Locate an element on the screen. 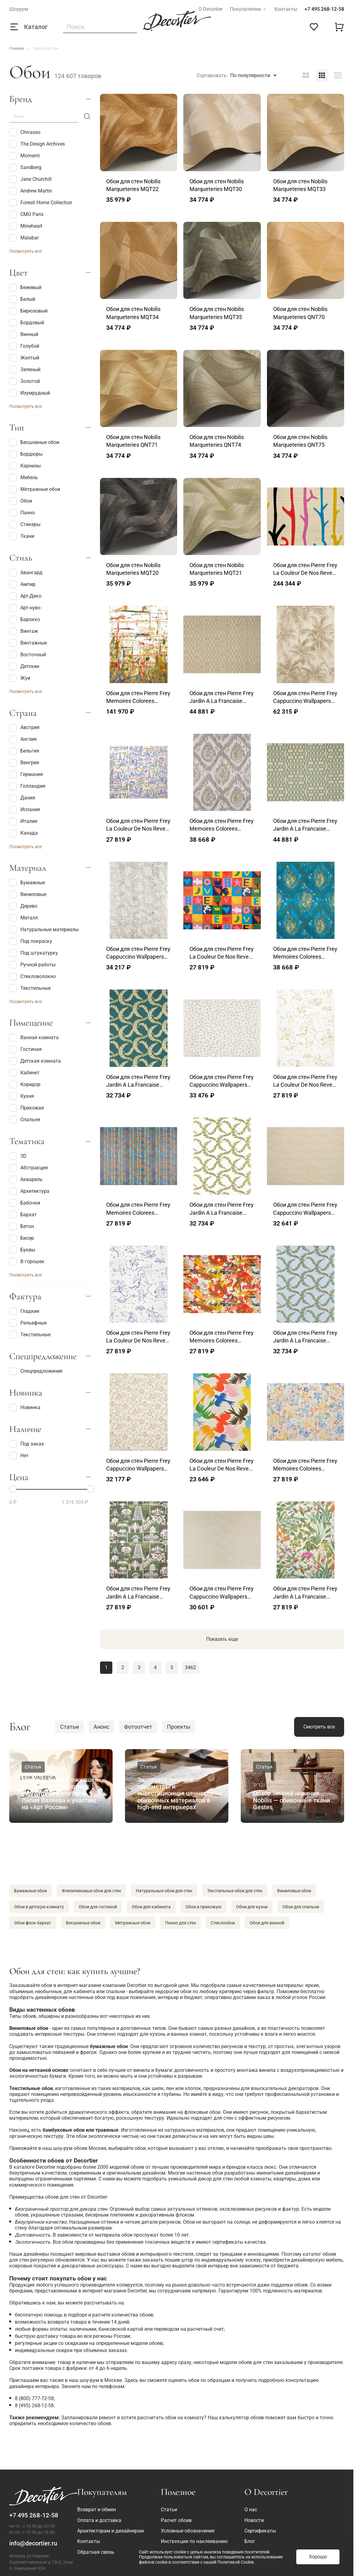 The height and width of the screenshot is (2576, 358). Andrew Martin is located at coordinates (30, 191).